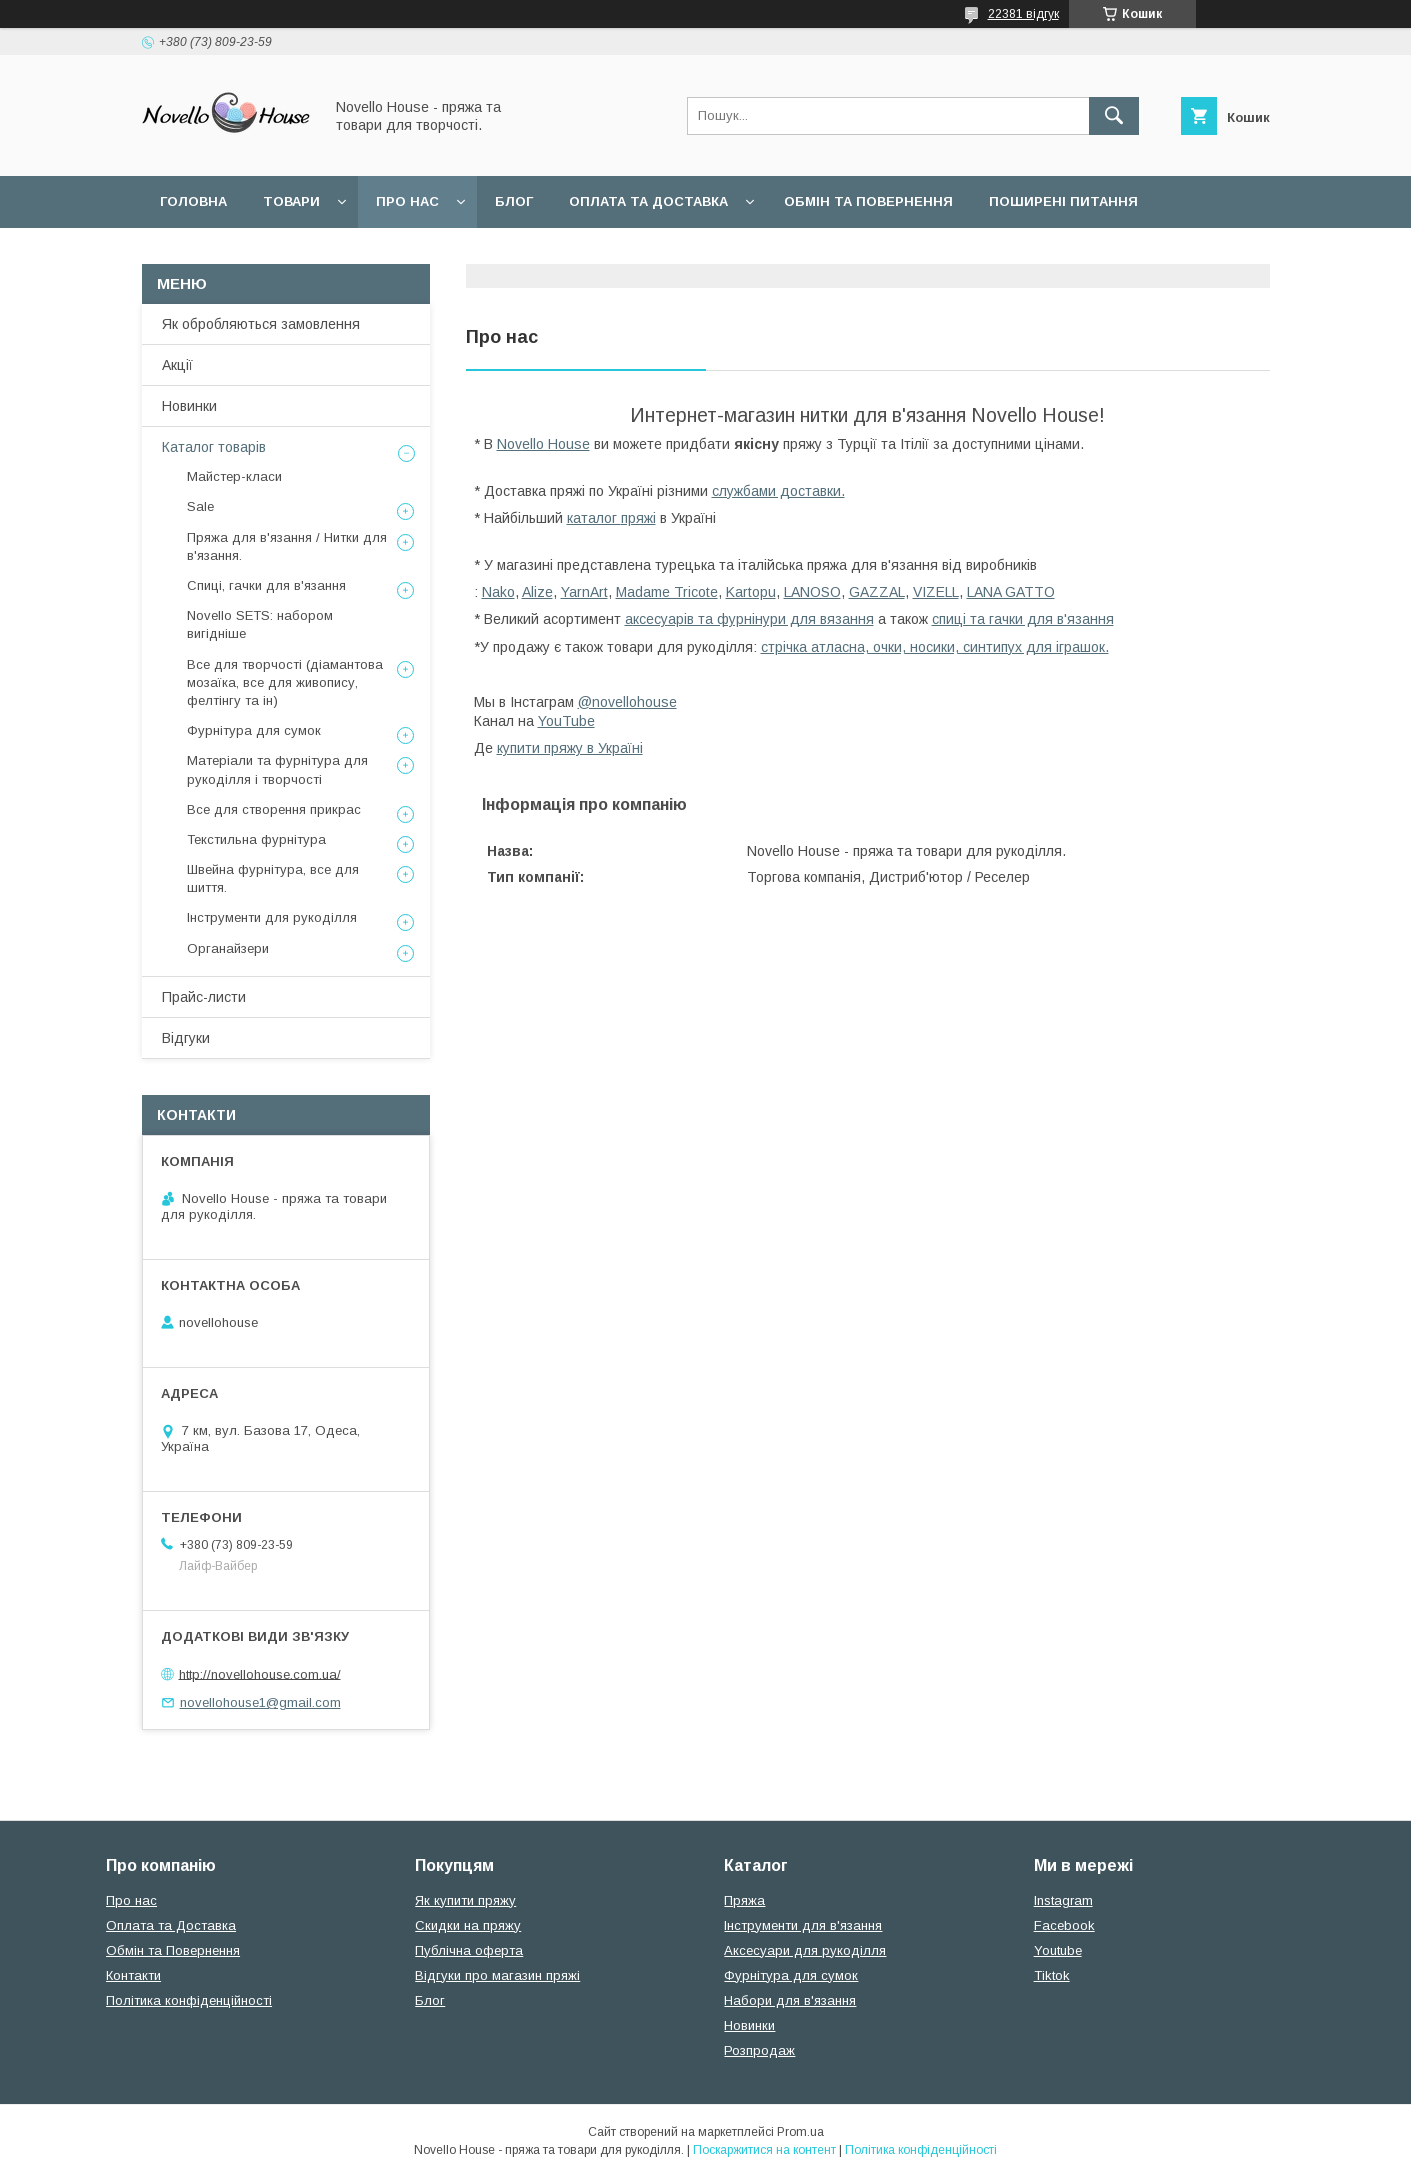  What do you see at coordinates (452, 253) in the screenshot?
I see `Політика конфідеційності` at bounding box center [452, 253].